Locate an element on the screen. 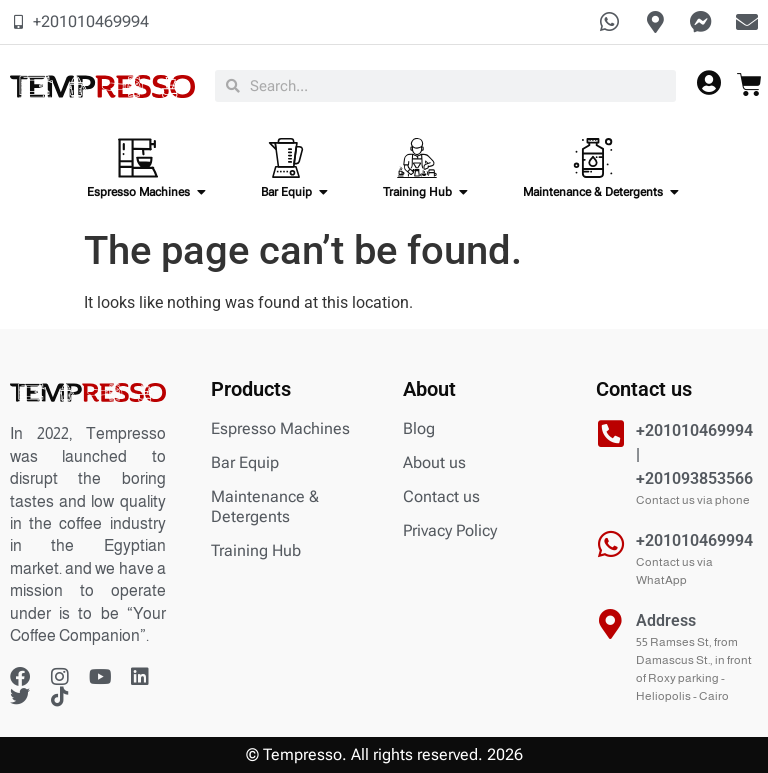 This screenshot has height=773, width=768. [+201010469994] is located at coordinates (611, 544).